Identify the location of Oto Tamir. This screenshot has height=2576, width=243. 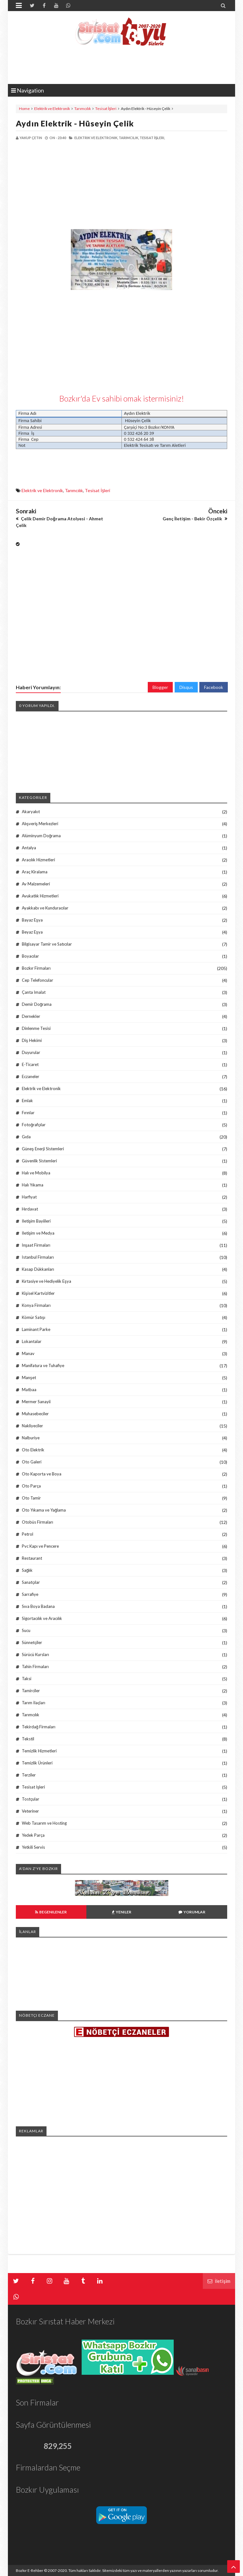
(31, 1497).